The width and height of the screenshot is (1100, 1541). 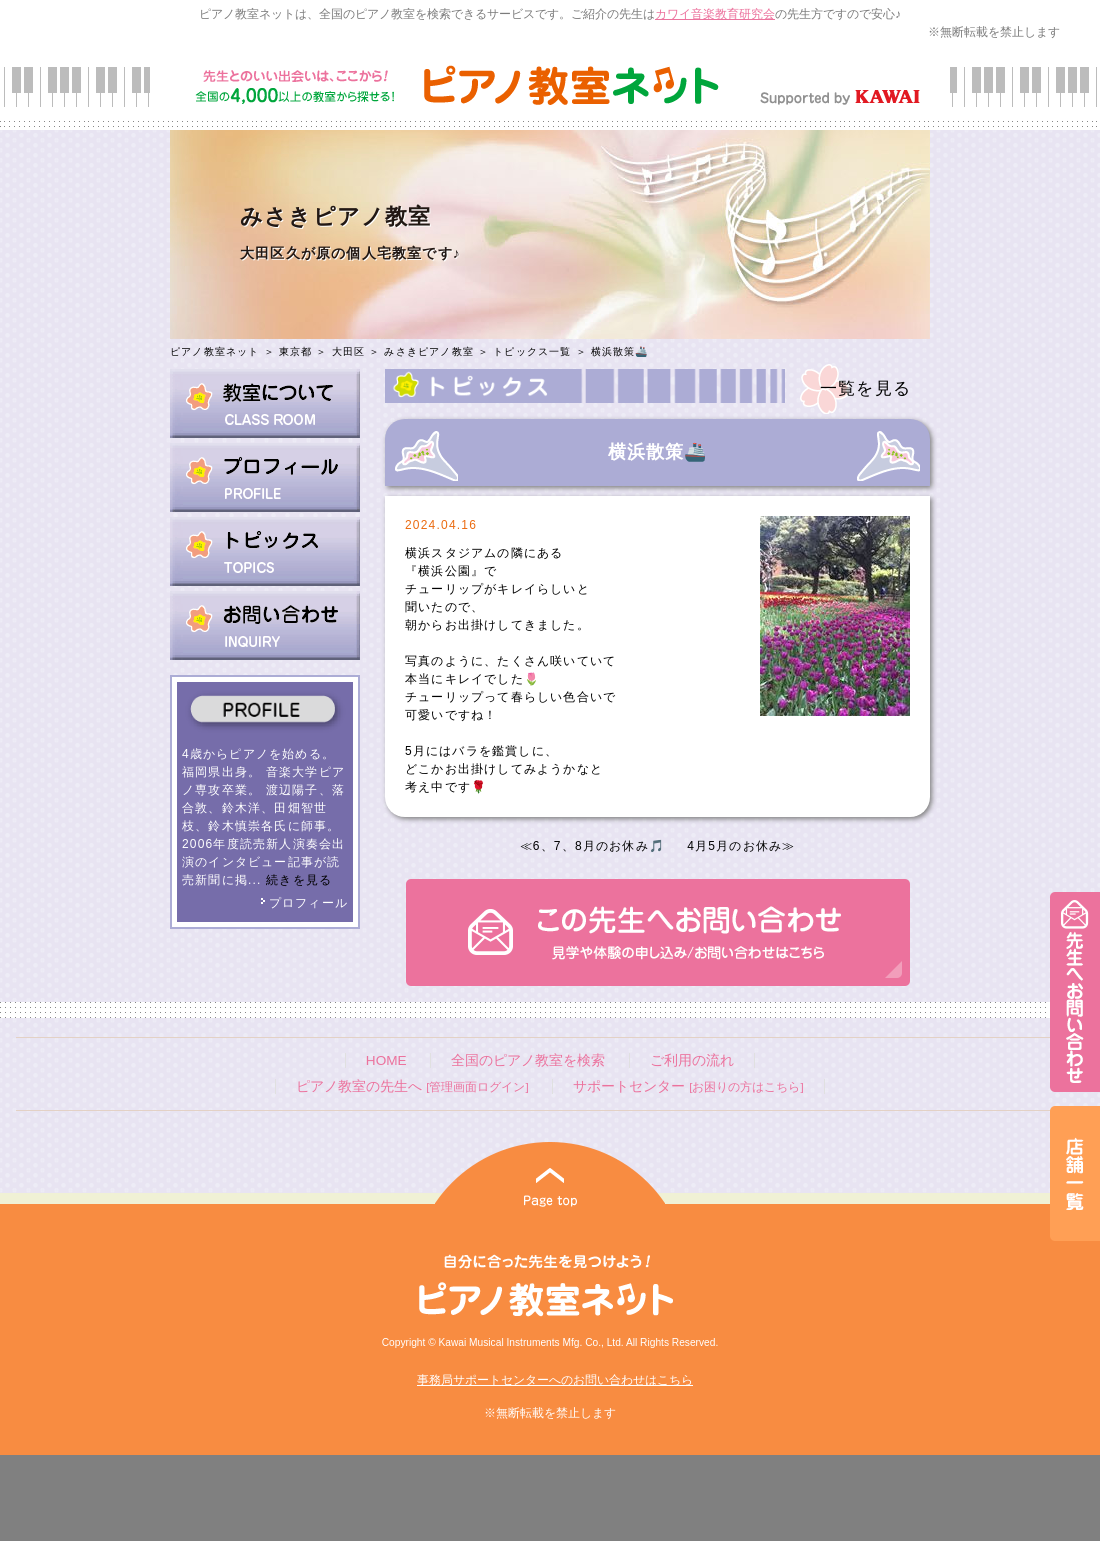 I want to click on ピアノ教室ネット, so click(x=215, y=351).